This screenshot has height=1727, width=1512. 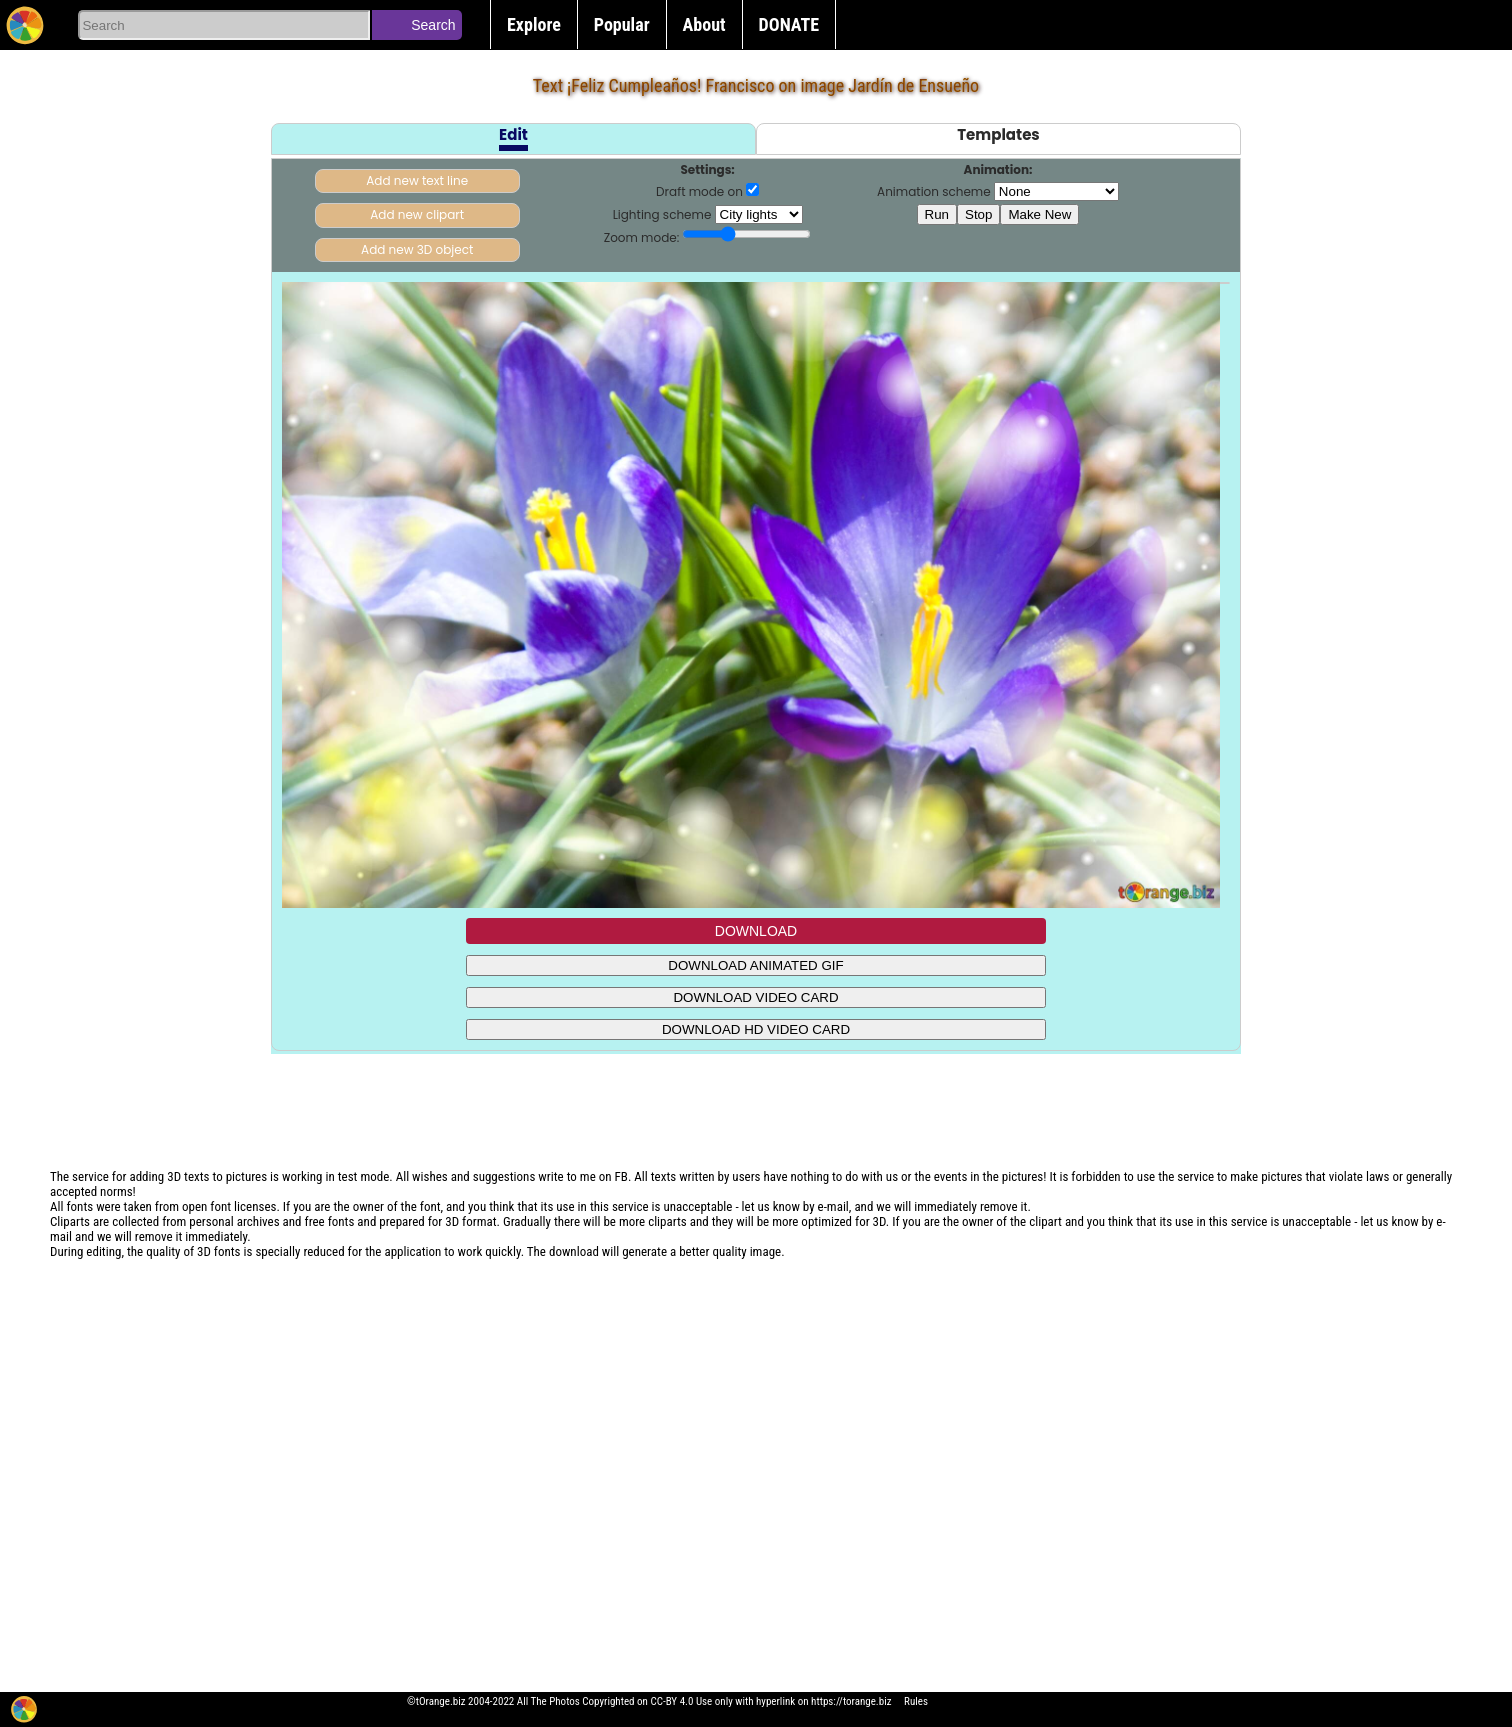 I want to click on Add new text line, so click(x=417, y=180).